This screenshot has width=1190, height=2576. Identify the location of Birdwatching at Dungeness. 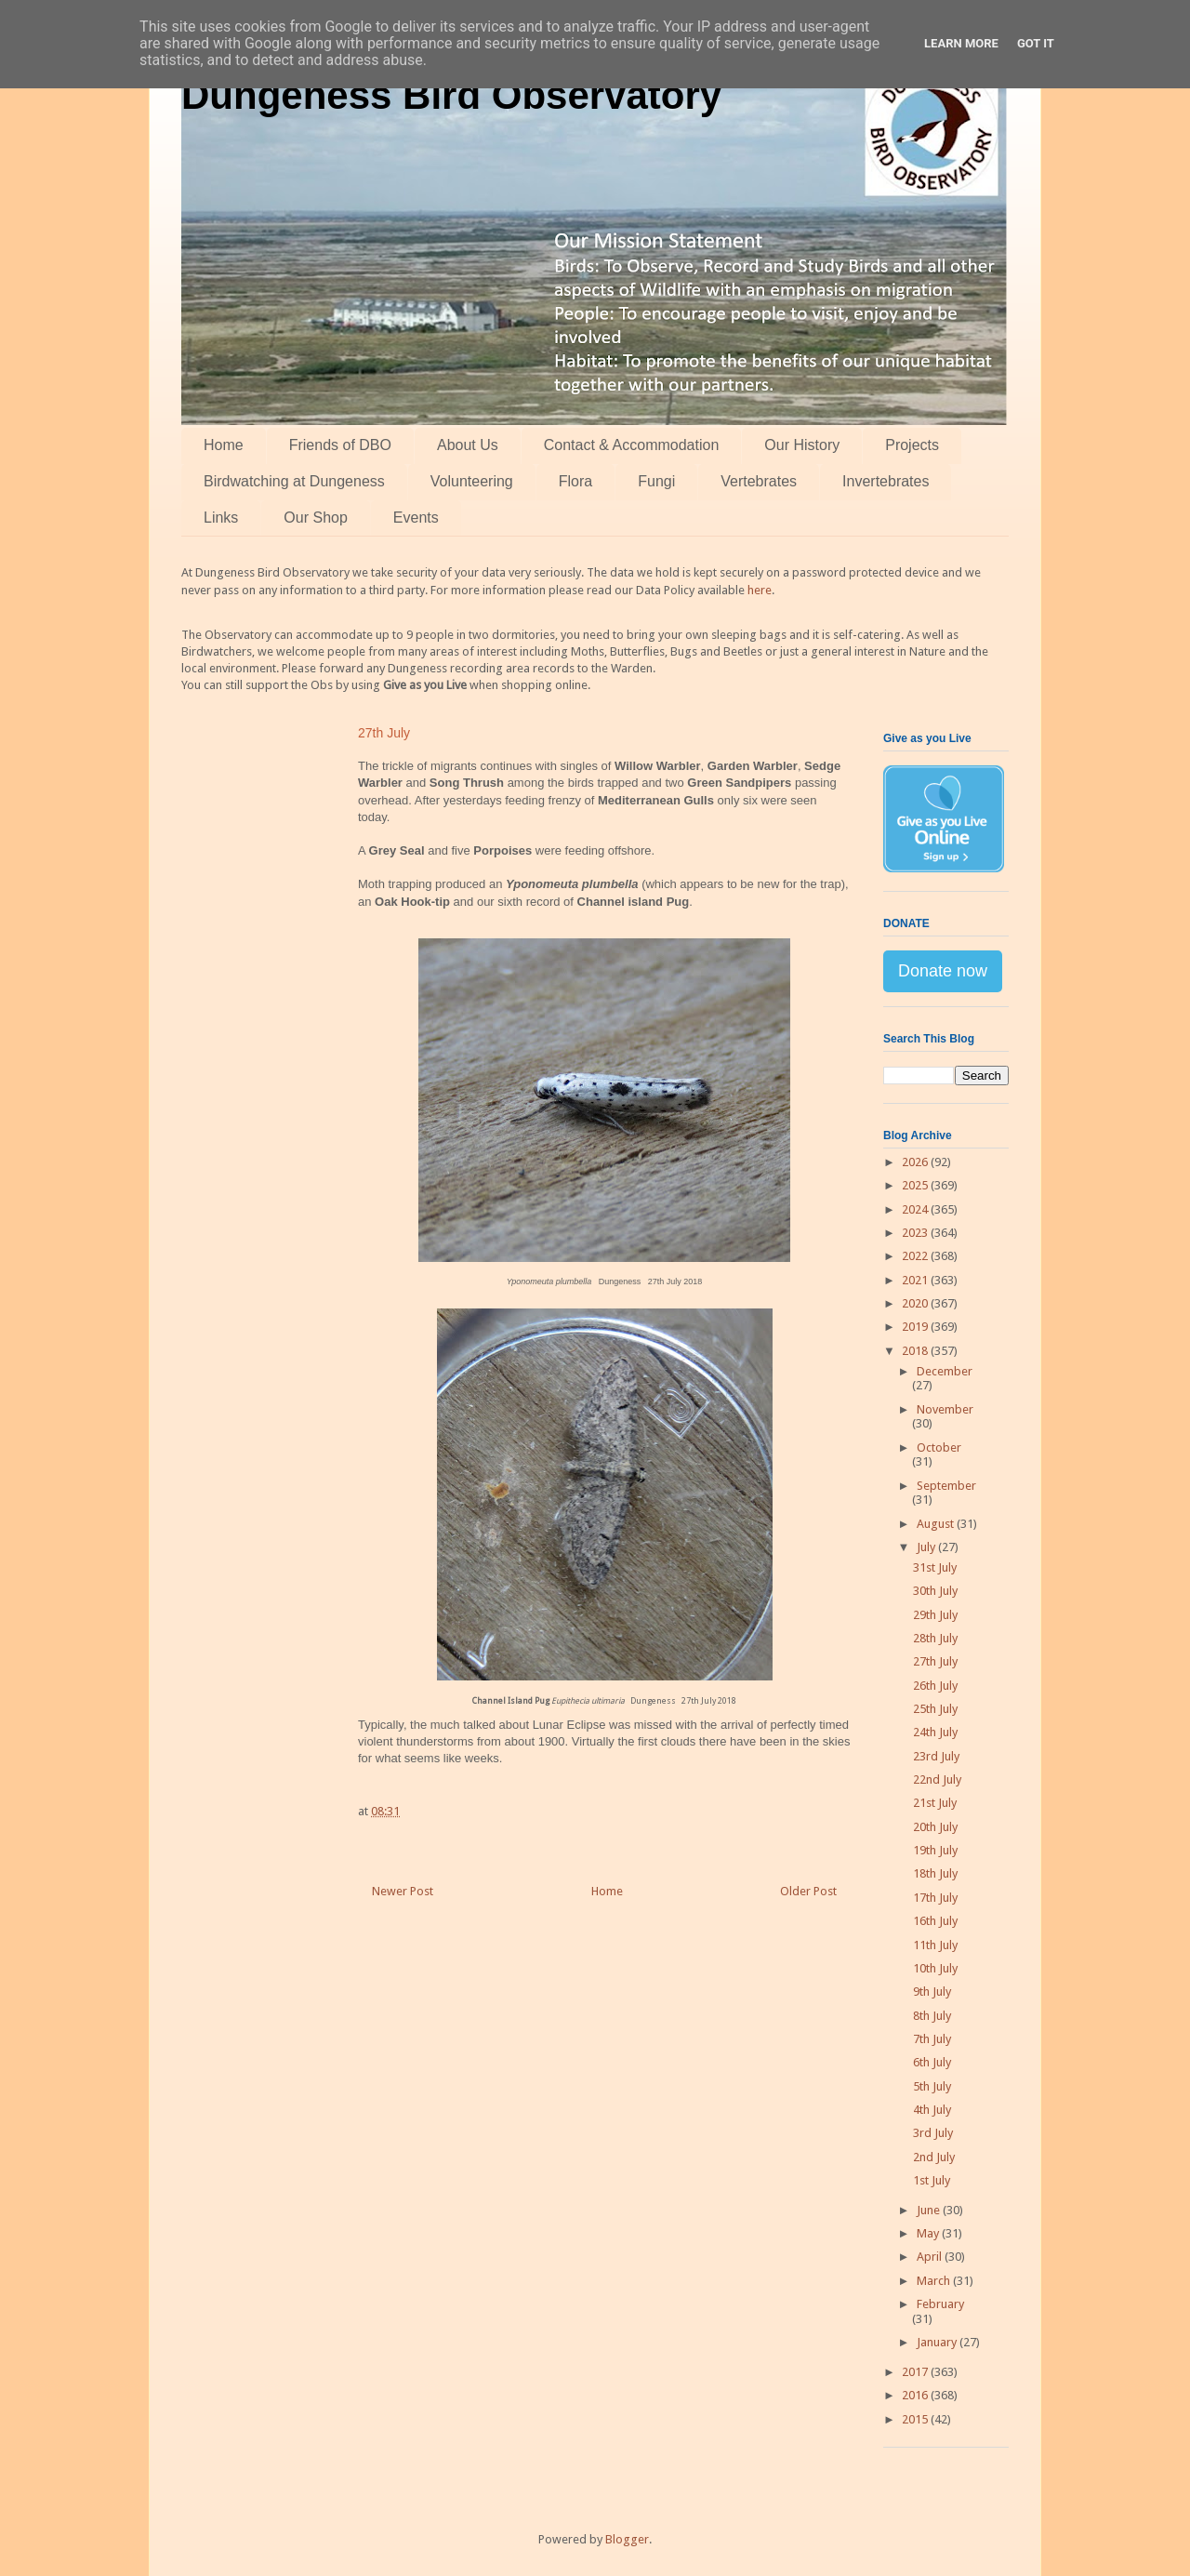
(294, 481).